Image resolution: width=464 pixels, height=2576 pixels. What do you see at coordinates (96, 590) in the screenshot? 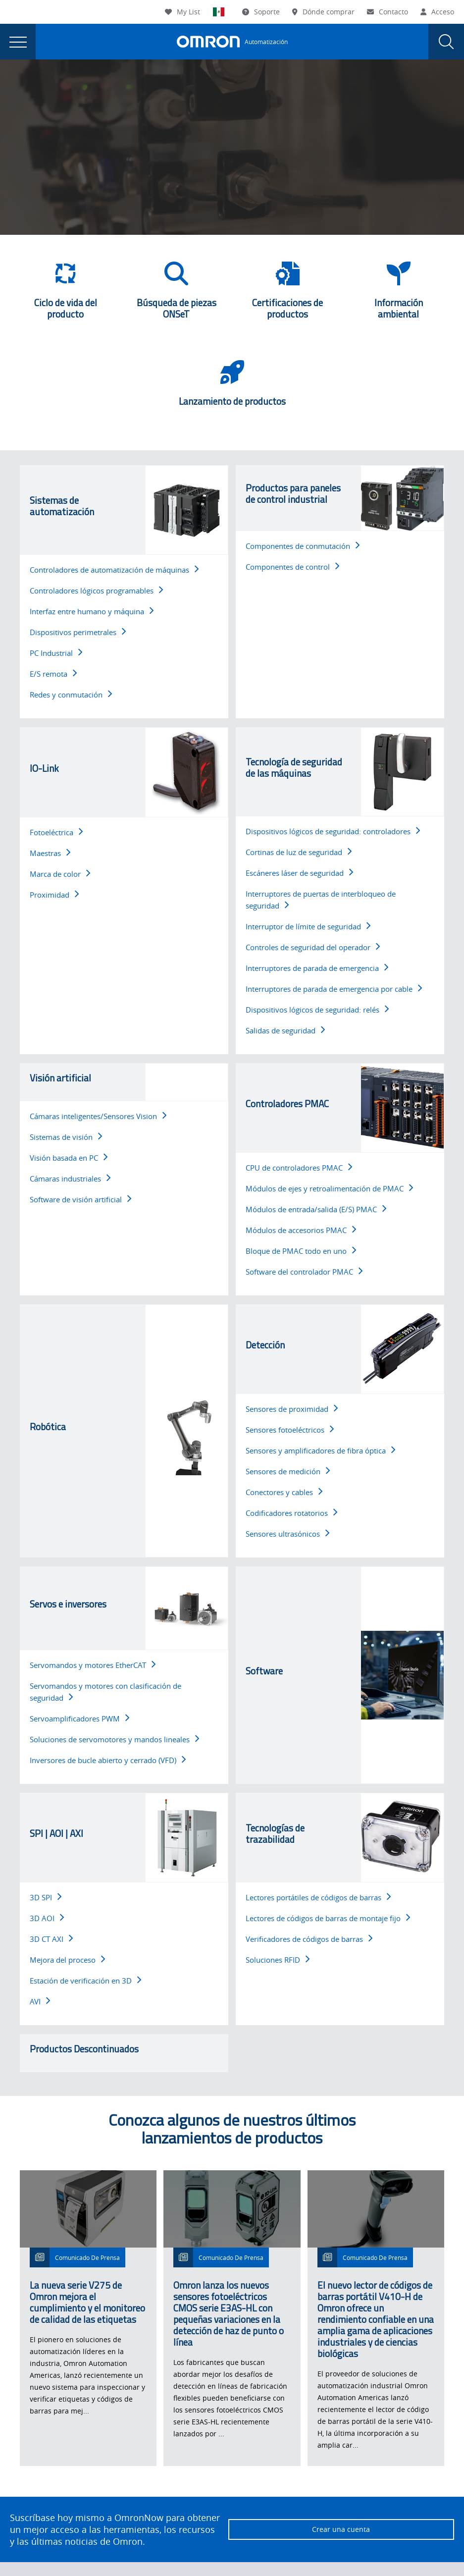
I see `Controladores lógicos programables` at bounding box center [96, 590].